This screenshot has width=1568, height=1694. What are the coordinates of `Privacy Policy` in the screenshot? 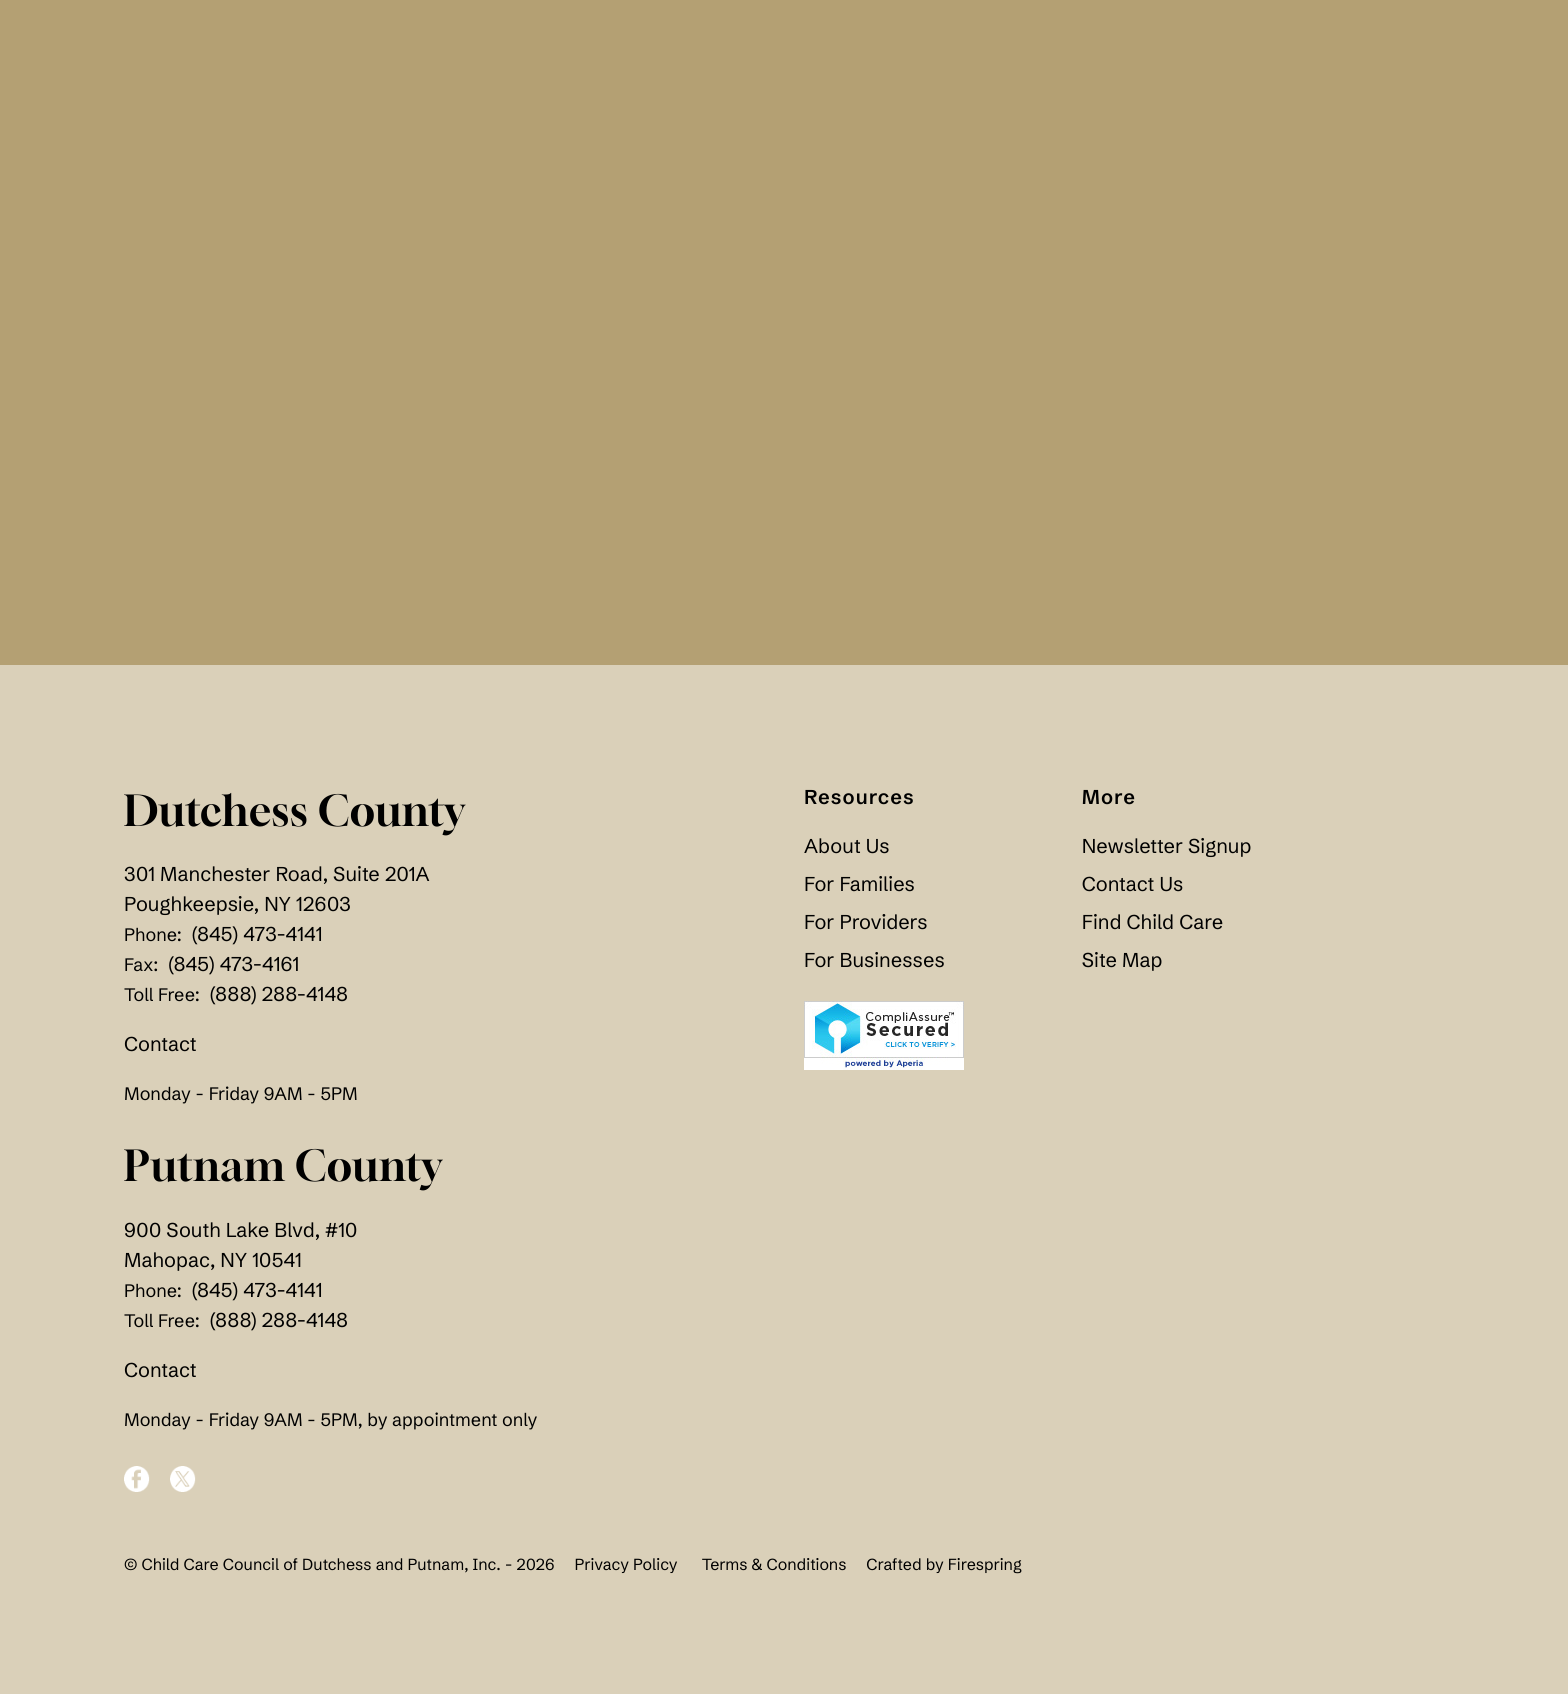 It's located at (625, 1565).